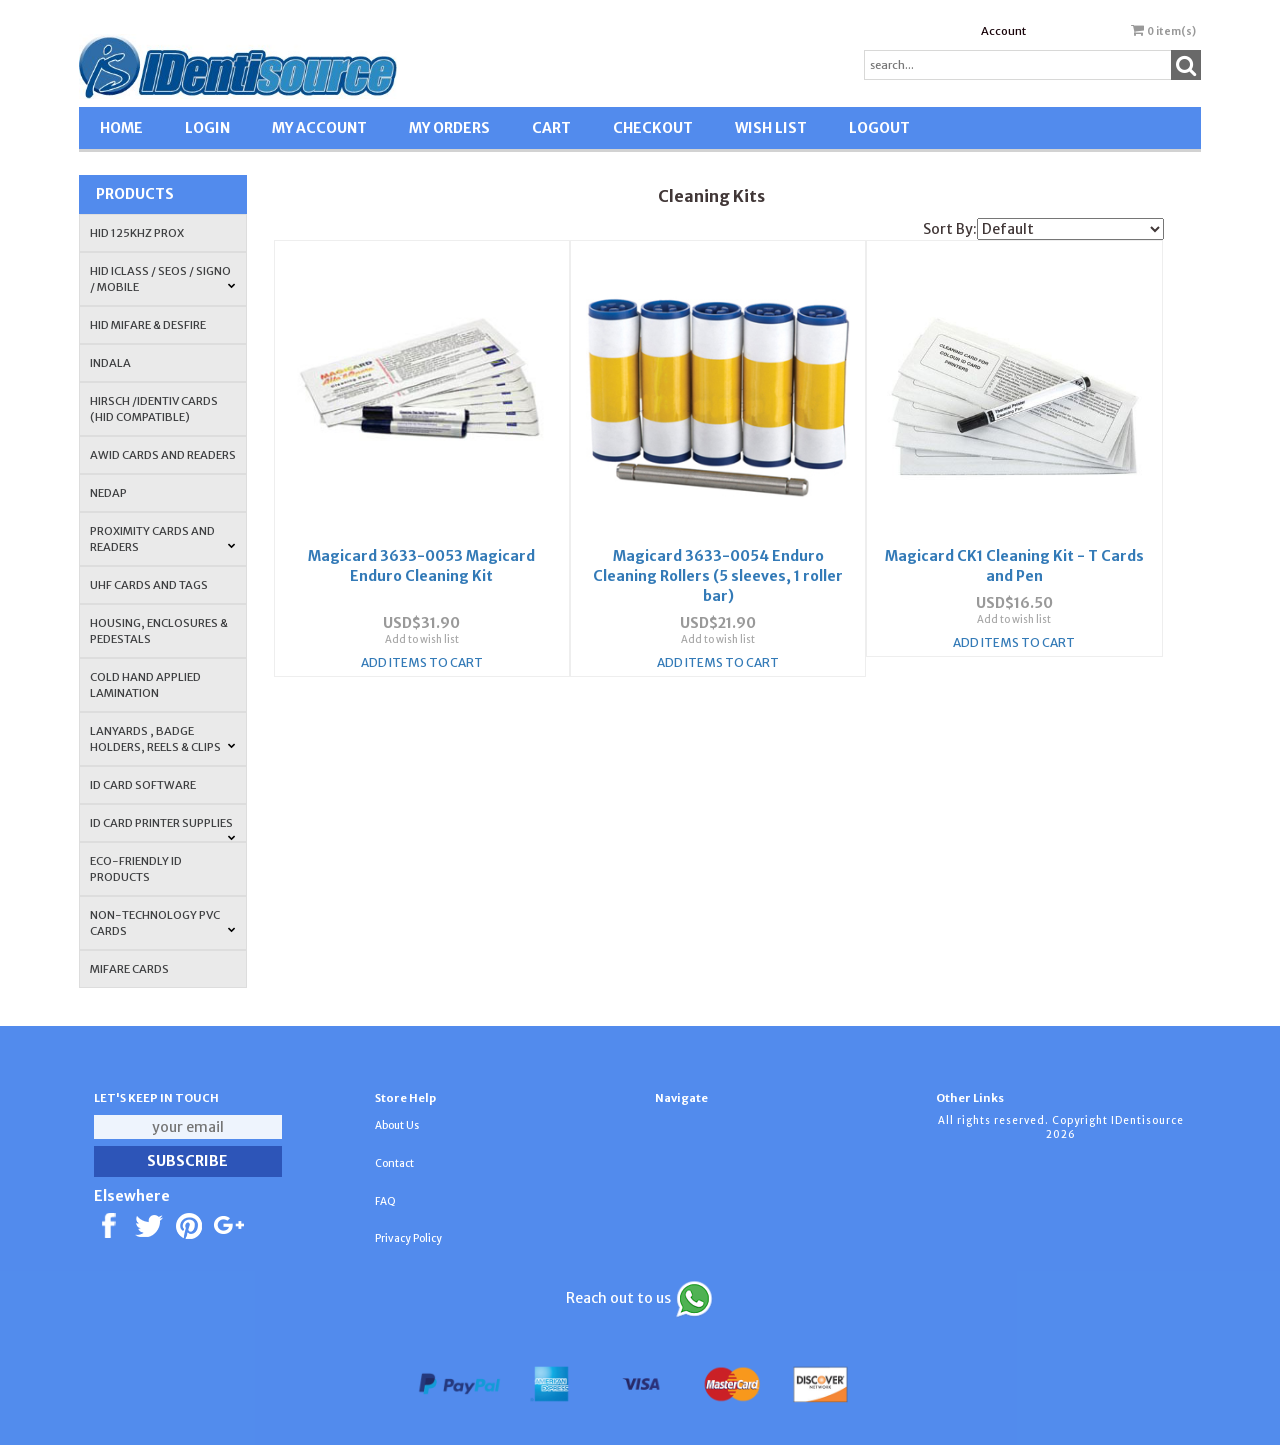  I want to click on MY ACCOUNT, so click(319, 128).